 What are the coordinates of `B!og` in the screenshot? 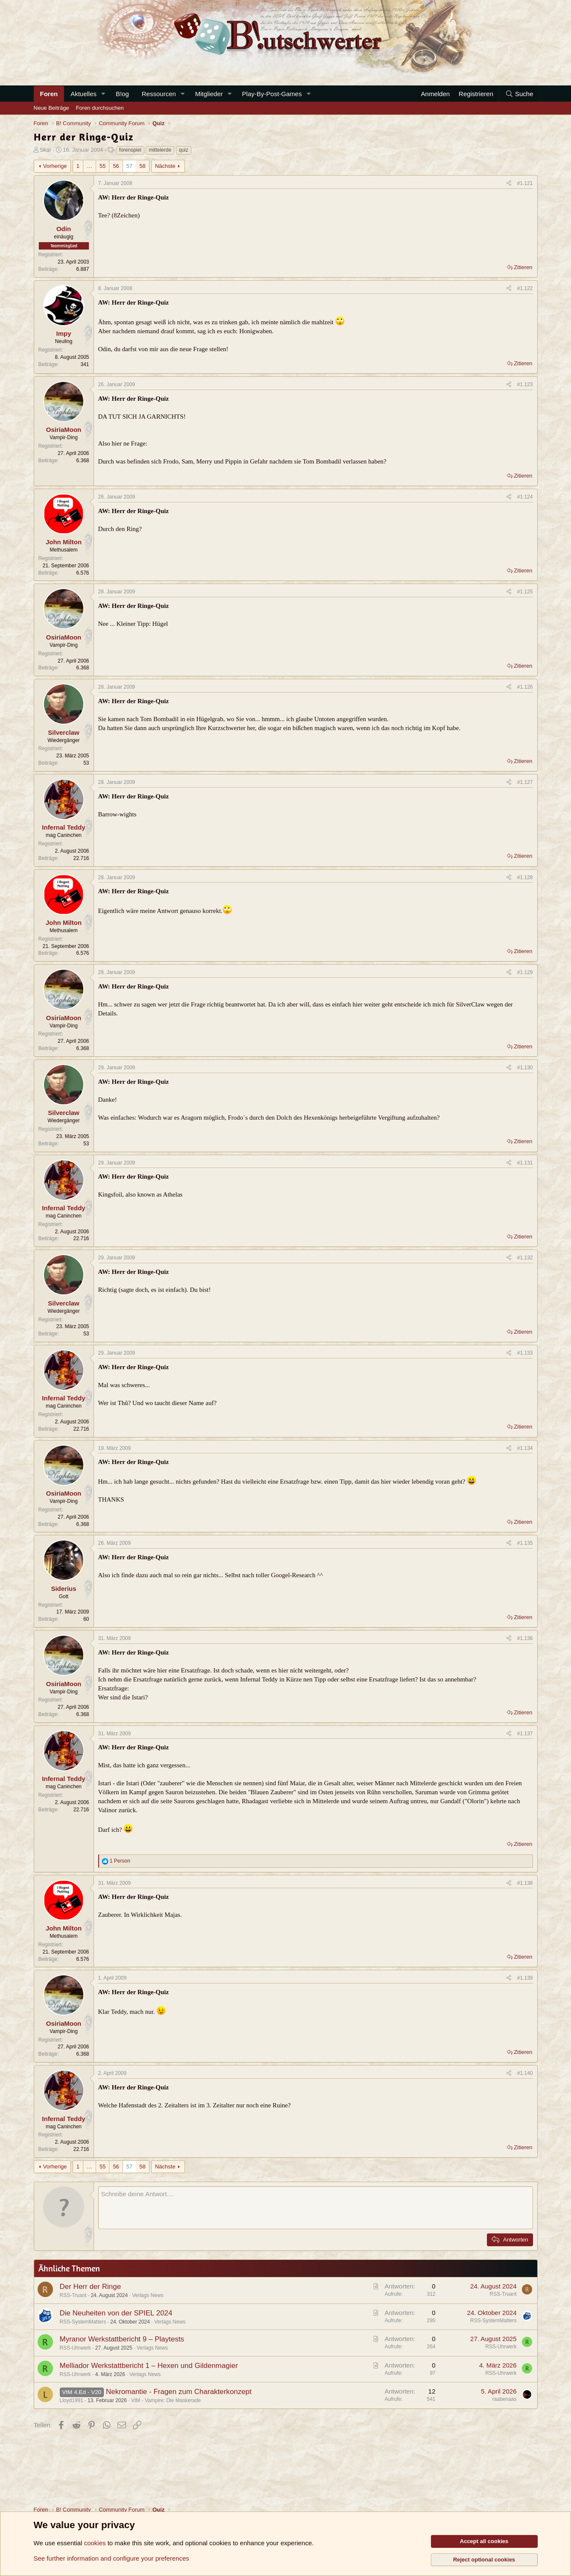 It's located at (122, 93).